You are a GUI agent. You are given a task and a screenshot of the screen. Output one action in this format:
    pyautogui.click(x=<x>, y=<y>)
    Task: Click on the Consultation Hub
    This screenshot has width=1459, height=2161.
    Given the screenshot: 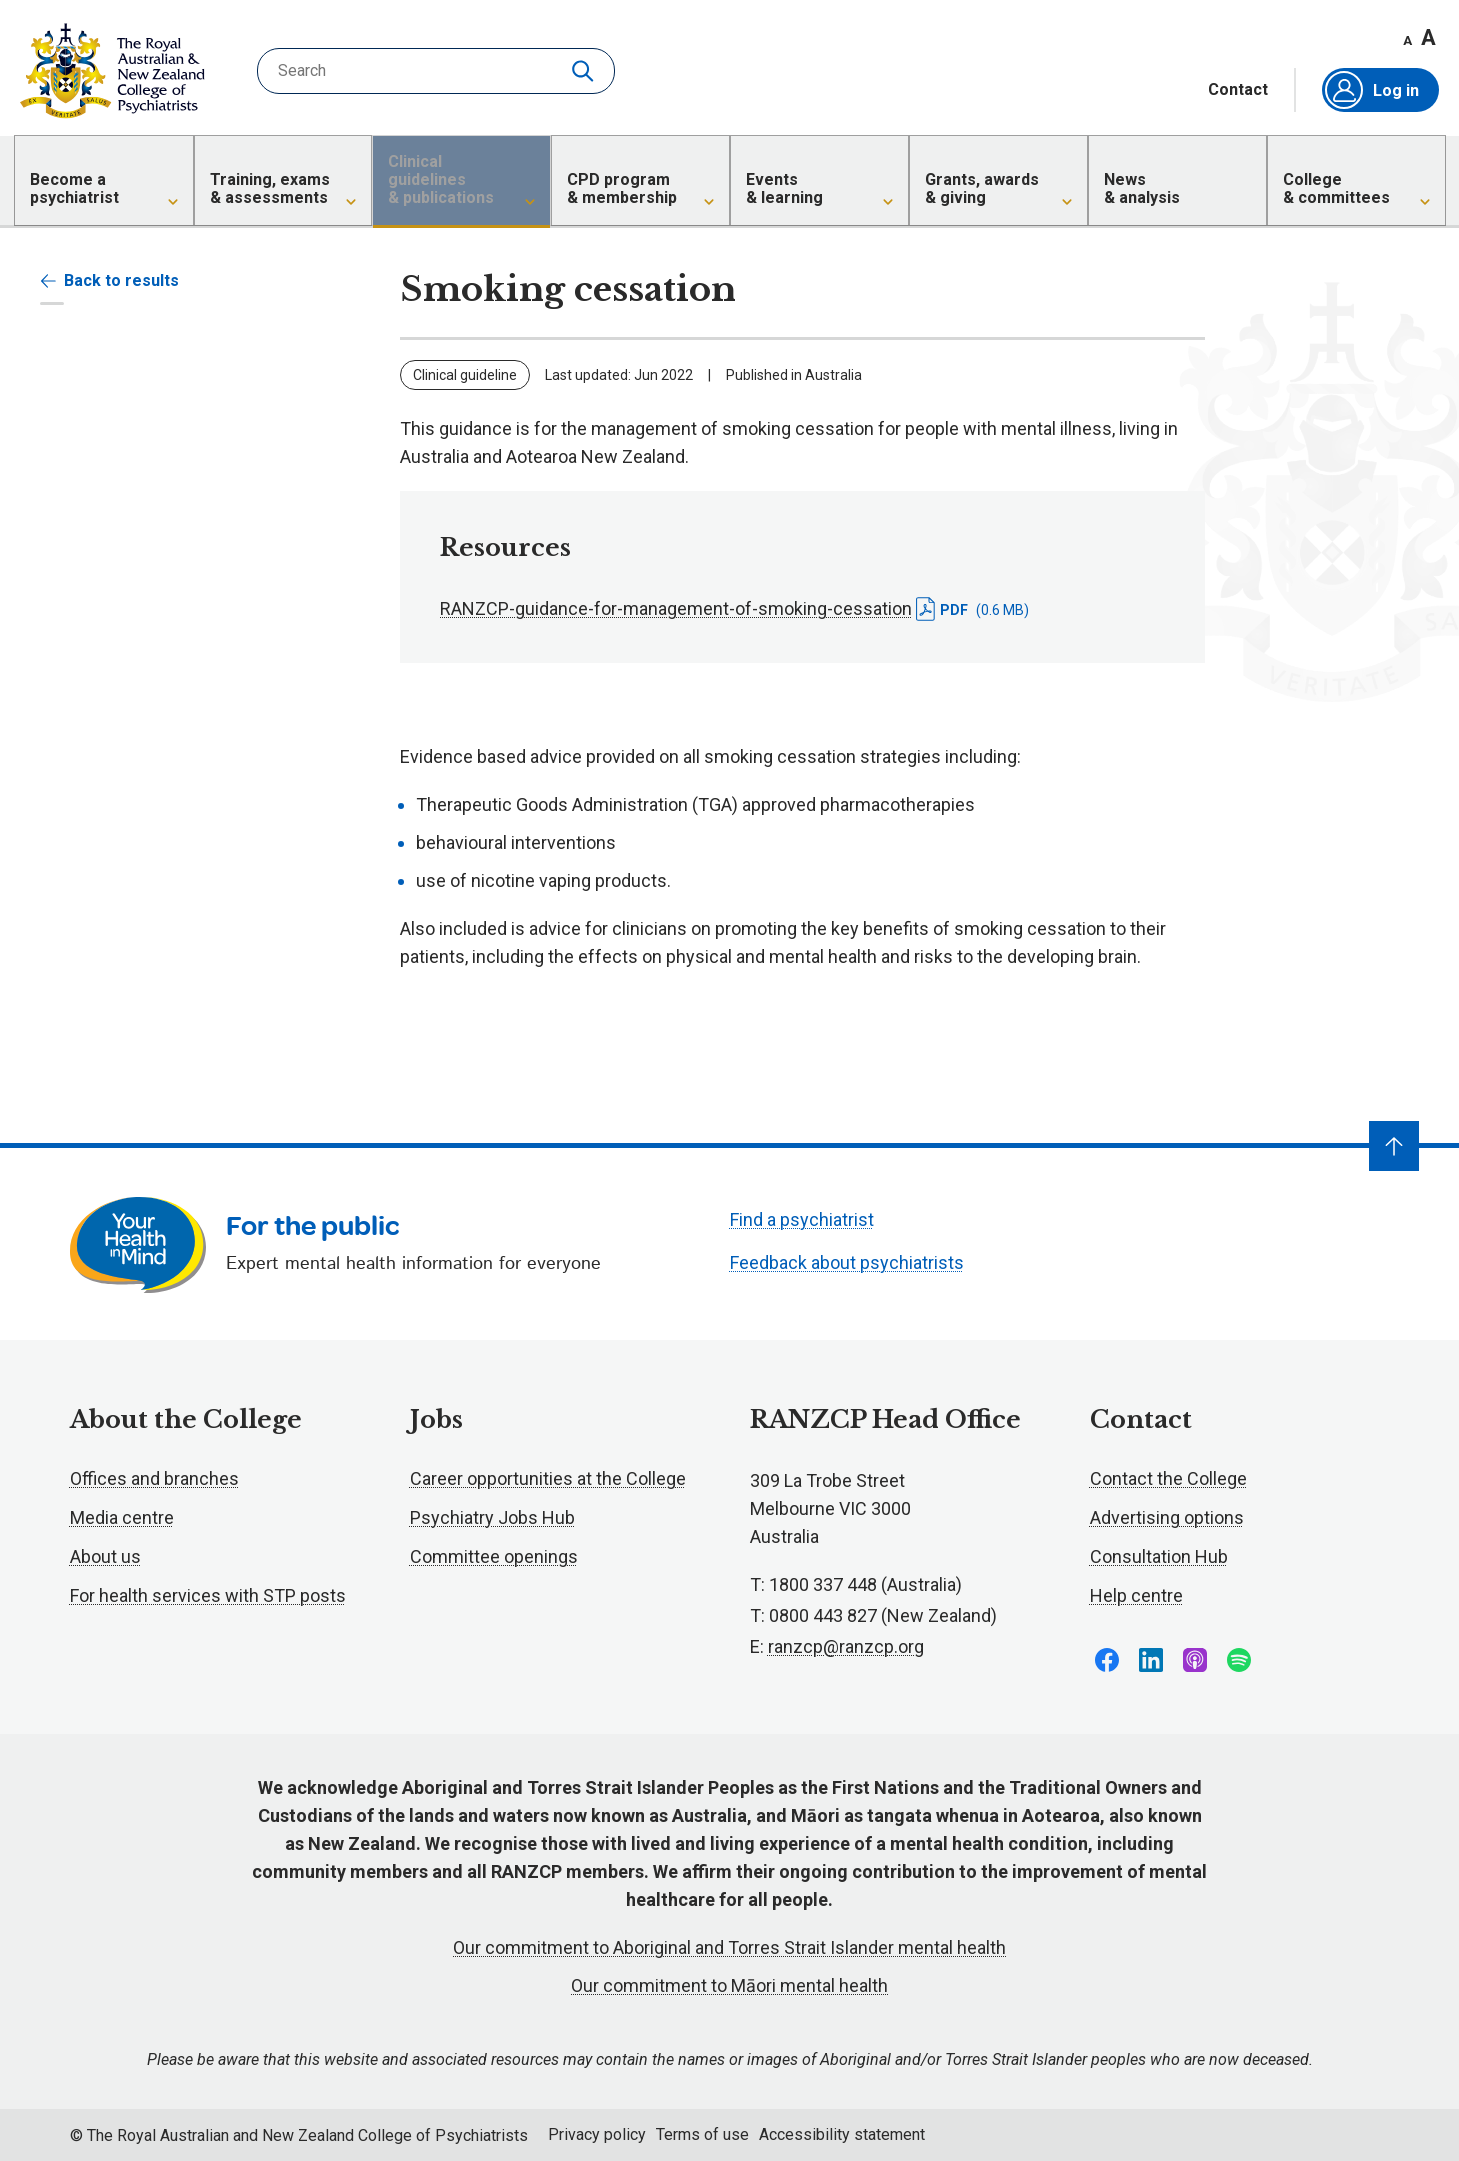 What is the action you would take?
    pyautogui.click(x=1159, y=1556)
    